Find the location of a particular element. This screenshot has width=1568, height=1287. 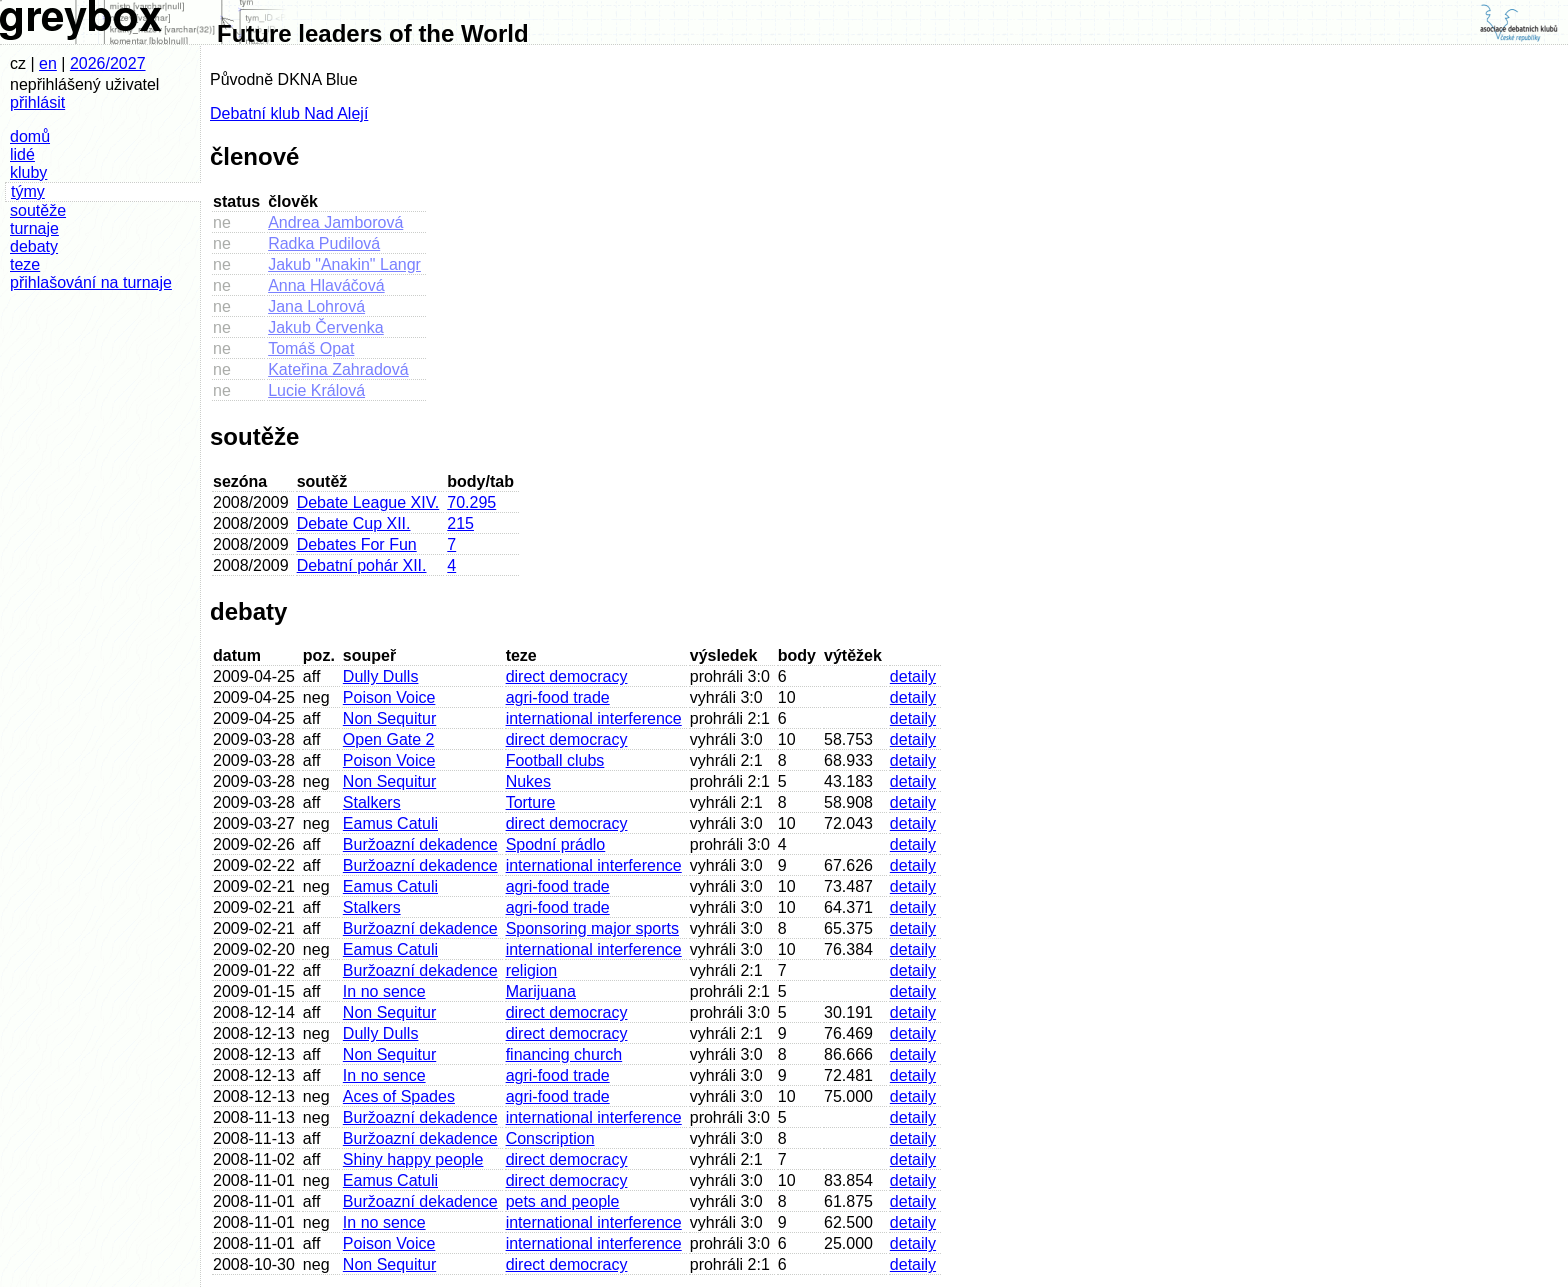

detaily is located at coordinates (913, 676).